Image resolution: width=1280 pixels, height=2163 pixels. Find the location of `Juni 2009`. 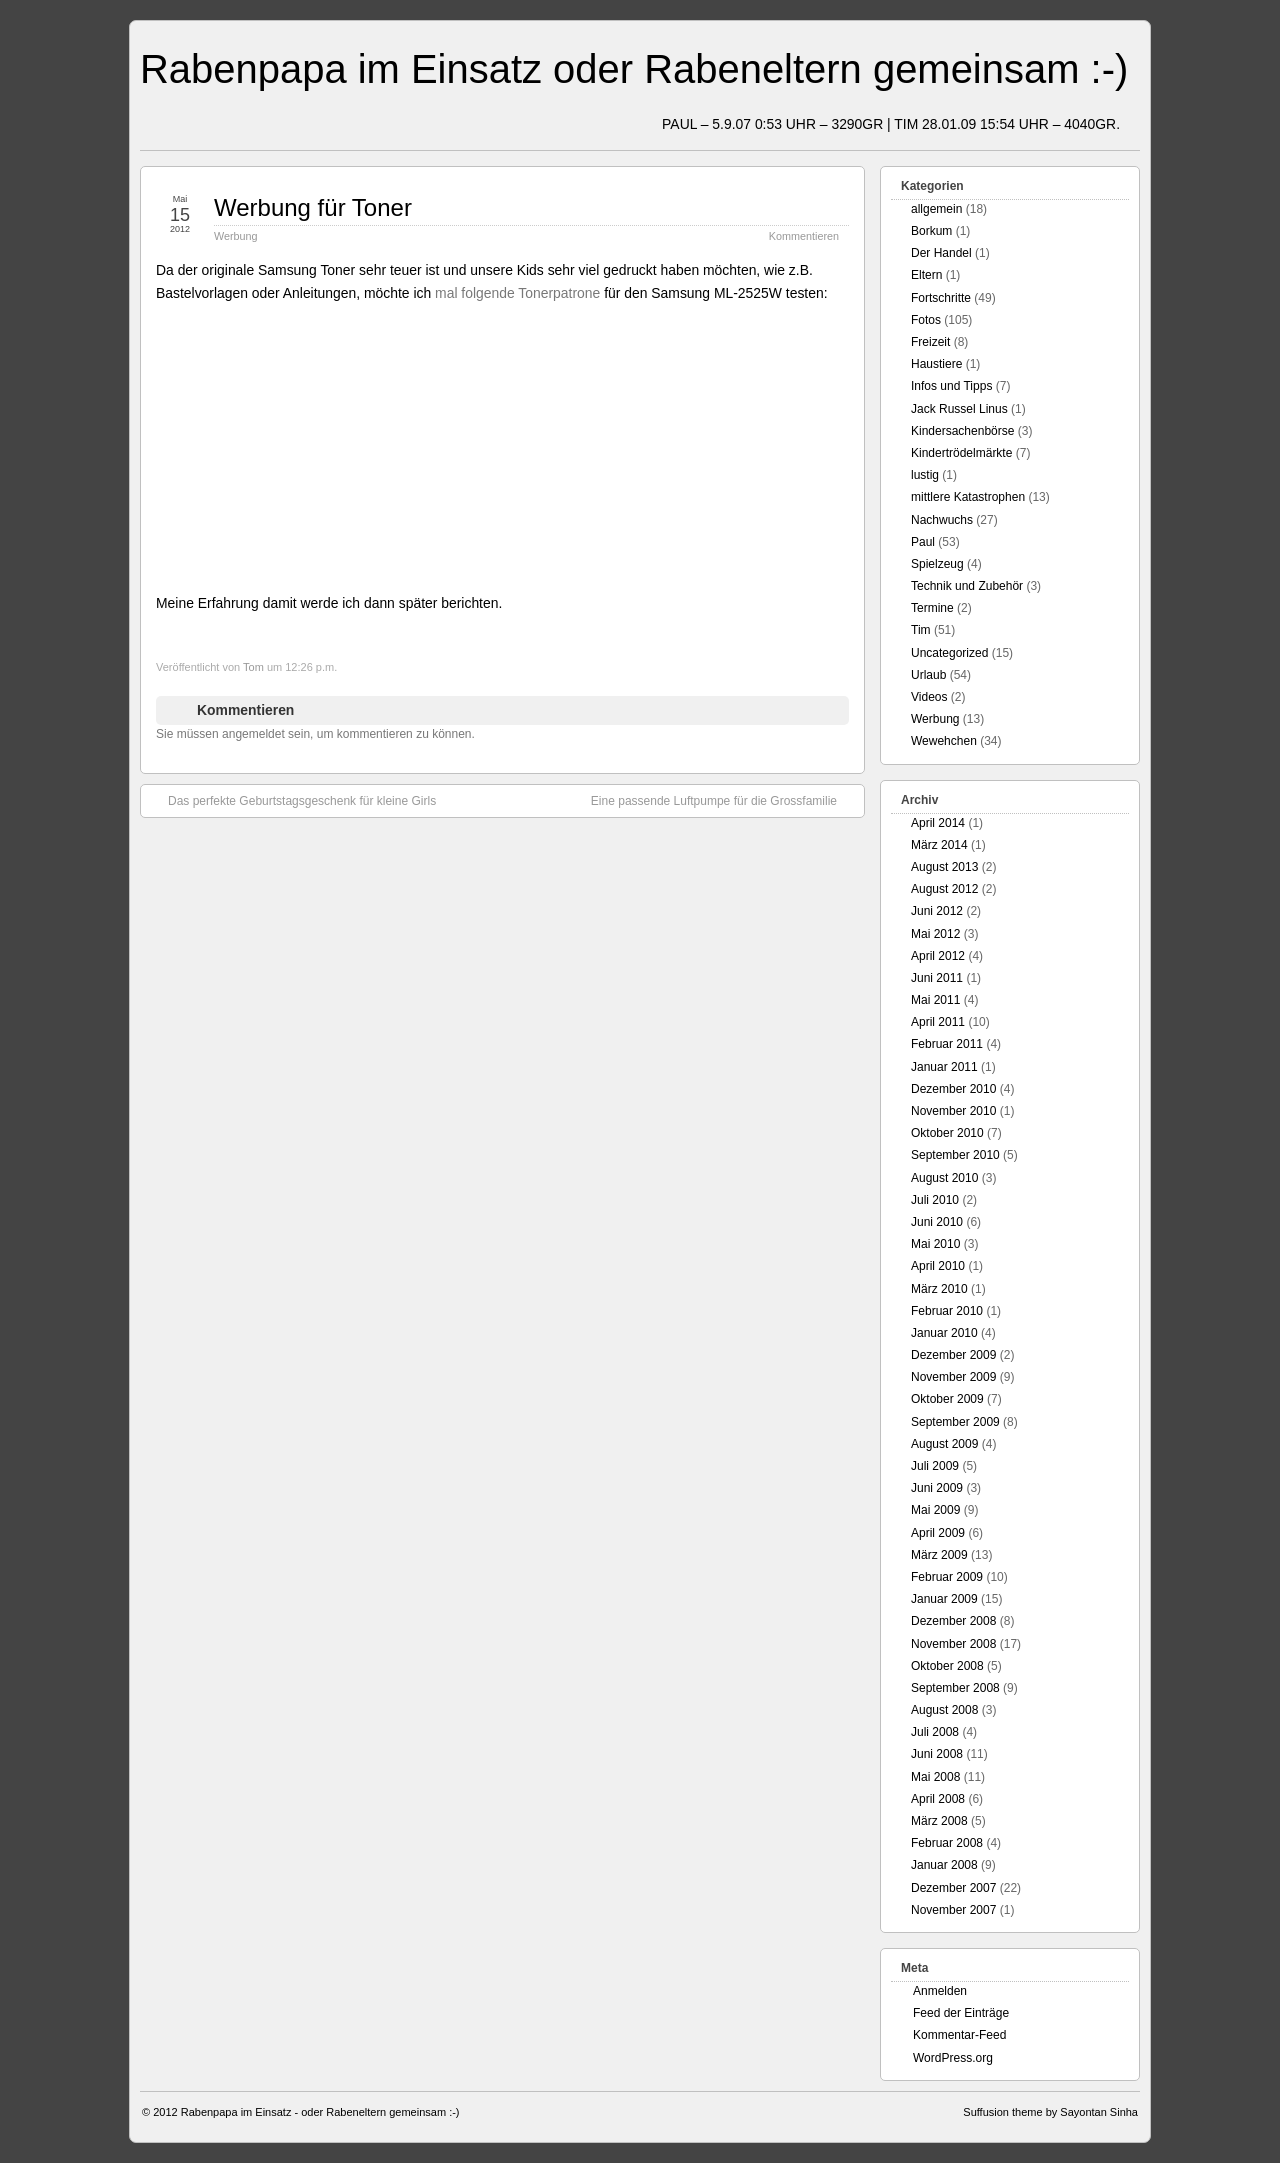

Juni 2009 is located at coordinates (937, 1488).